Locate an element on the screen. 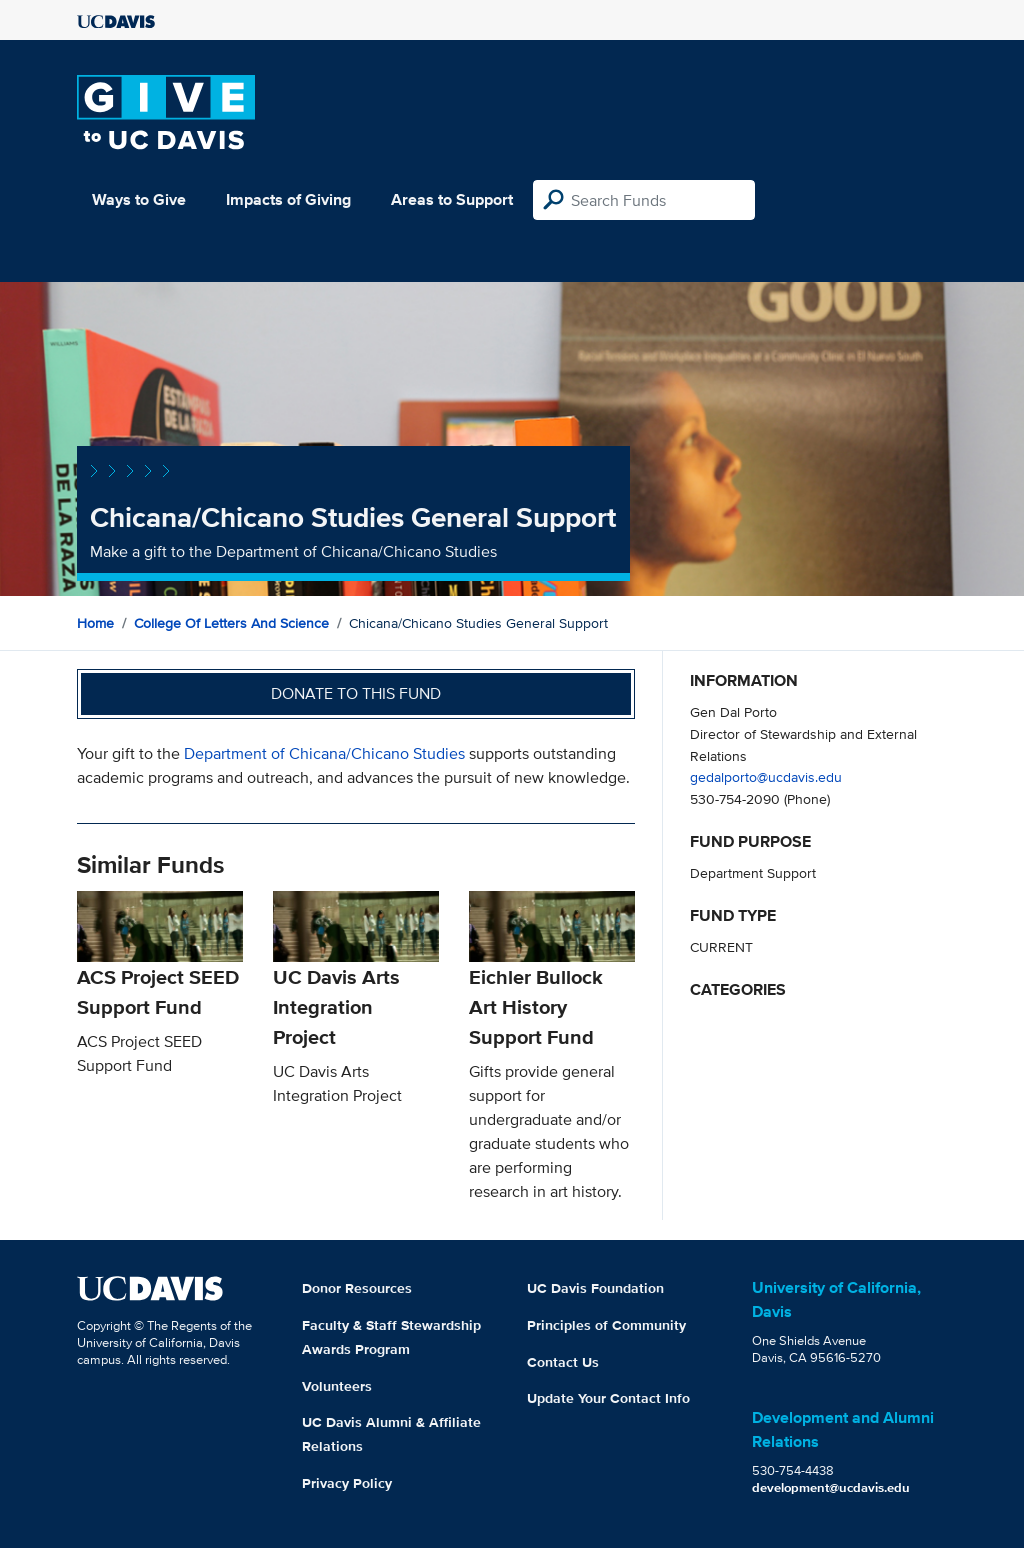 The width and height of the screenshot is (1024, 1548). Volunteers is located at coordinates (337, 1386).